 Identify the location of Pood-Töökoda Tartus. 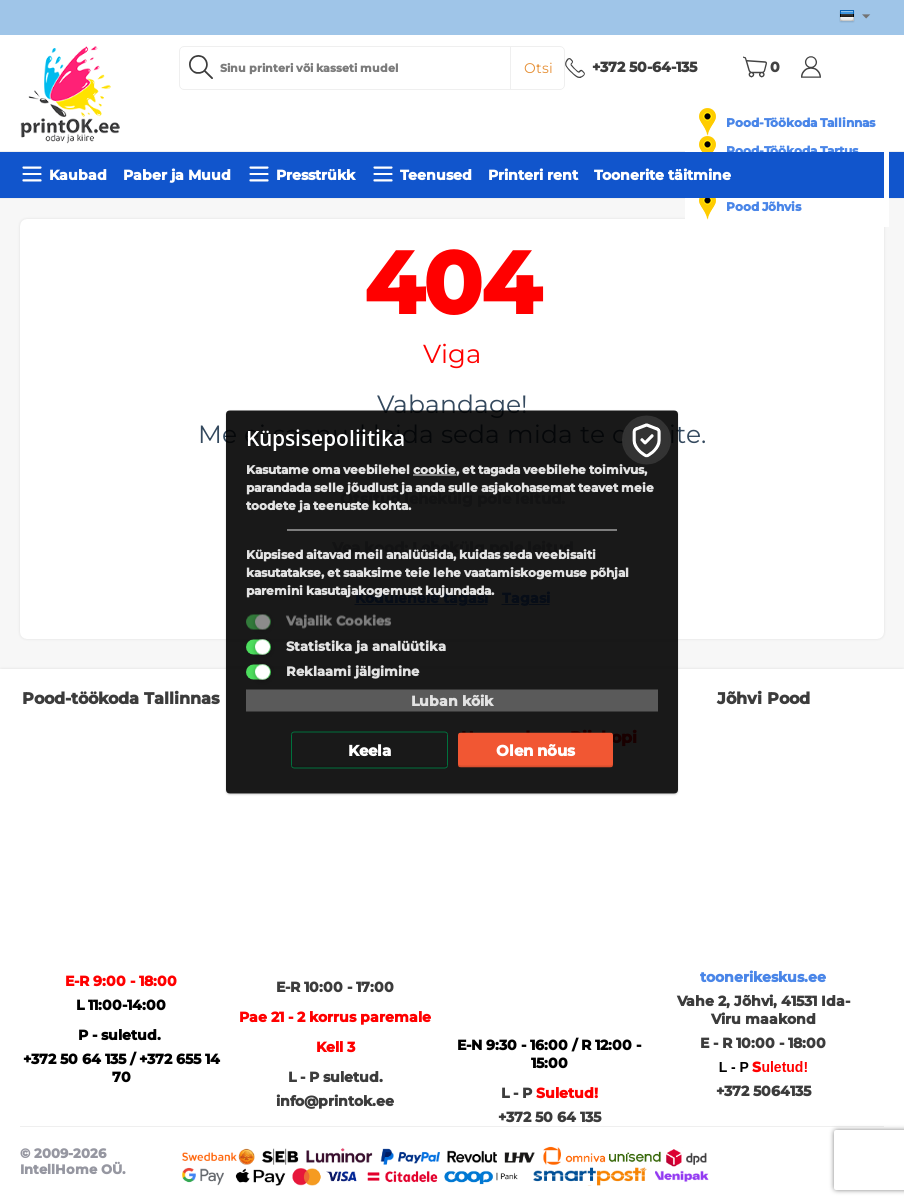
(792, 150).